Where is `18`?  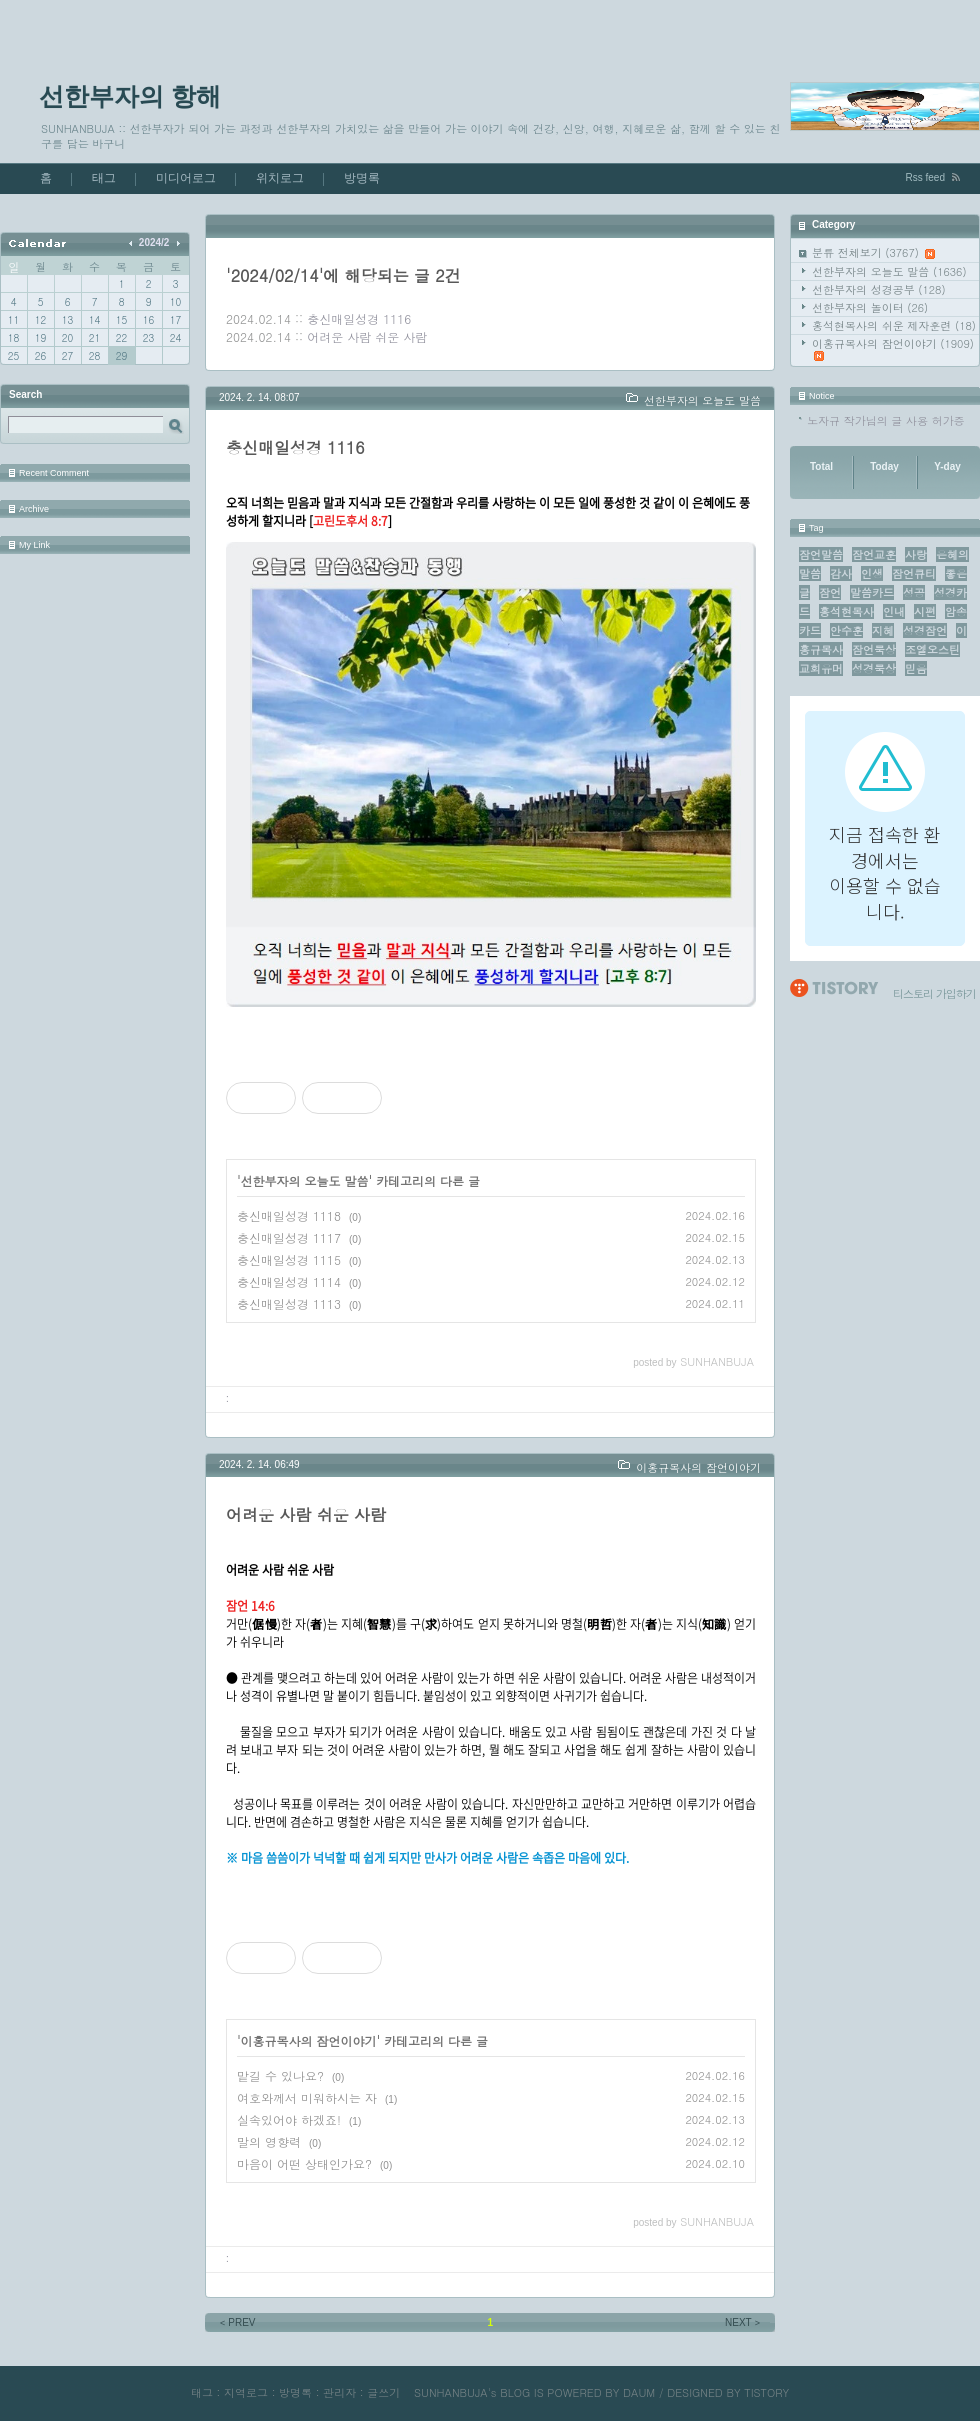
18 is located at coordinates (13, 338).